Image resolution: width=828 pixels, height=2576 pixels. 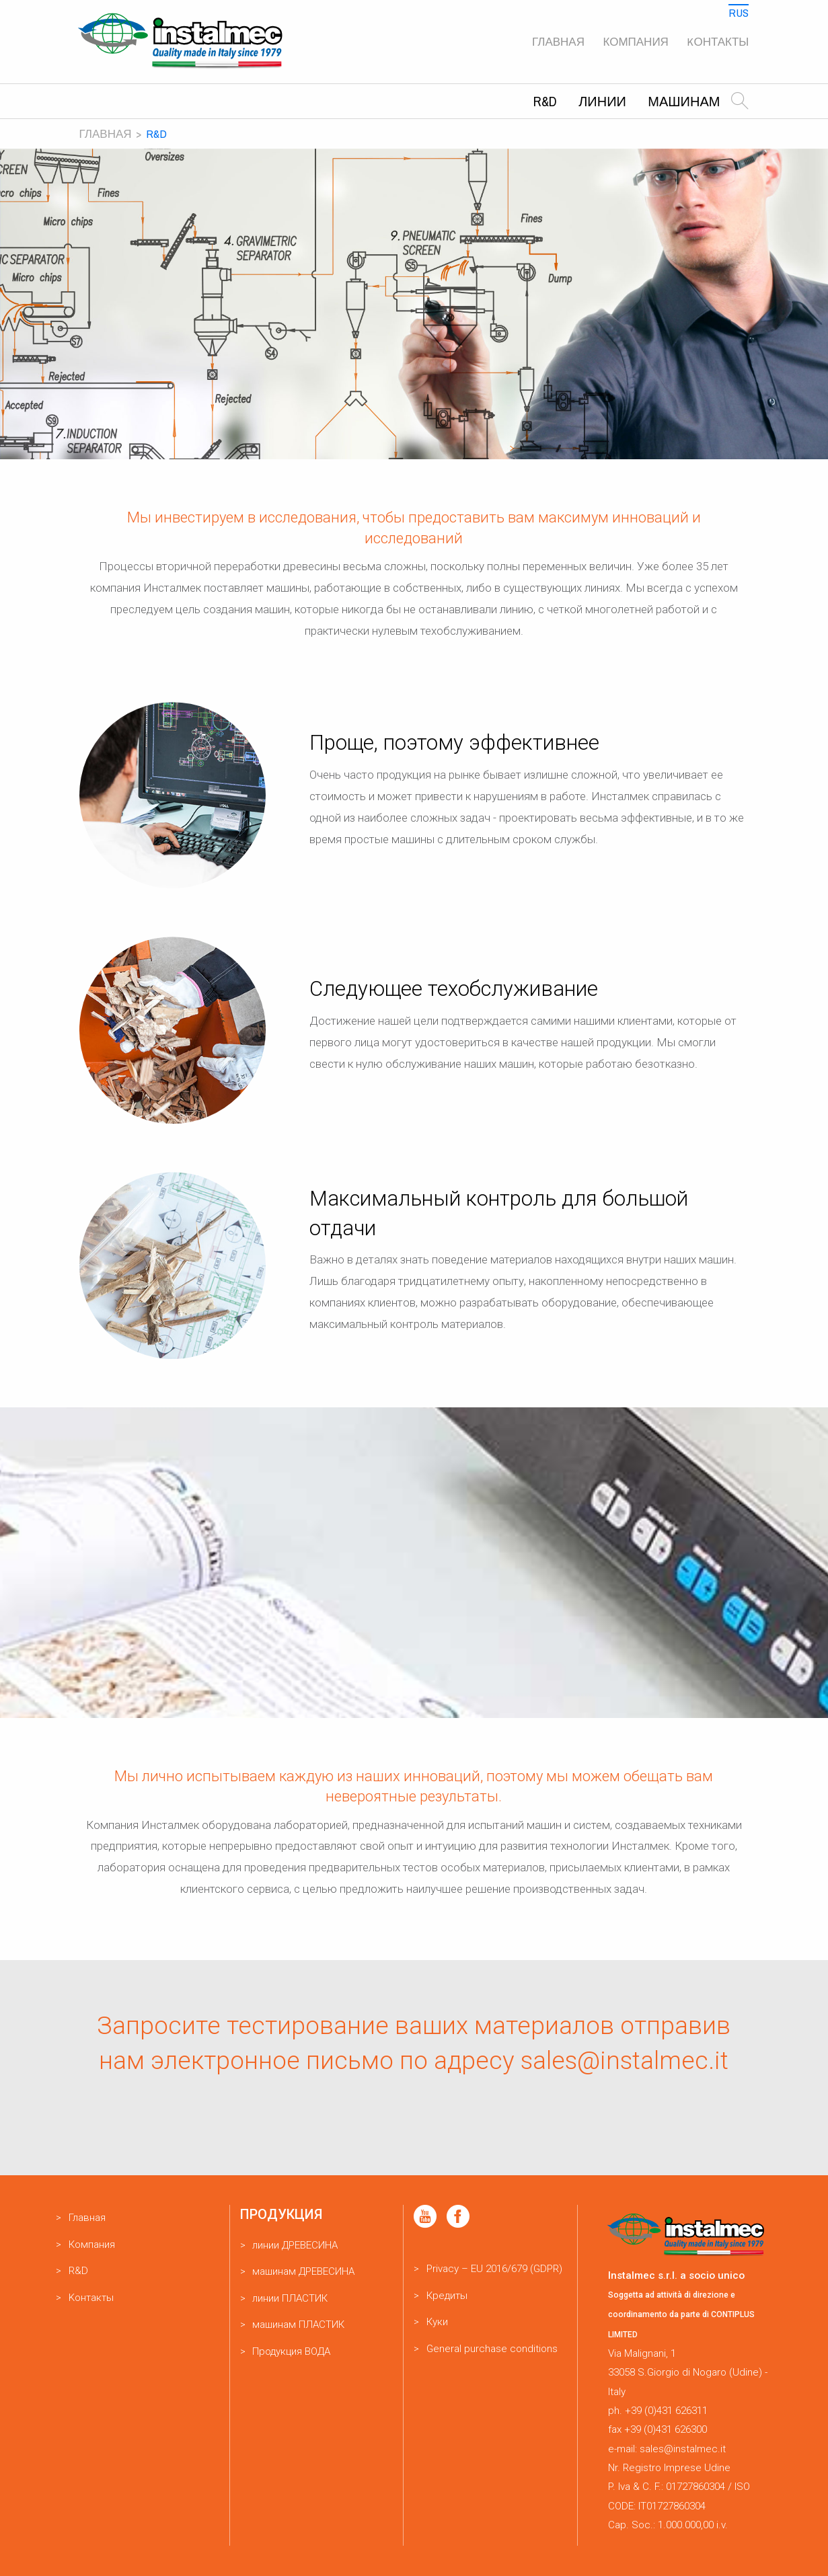 What do you see at coordinates (298, 2324) in the screenshot?
I see `машинам ПЛАСТИК` at bounding box center [298, 2324].